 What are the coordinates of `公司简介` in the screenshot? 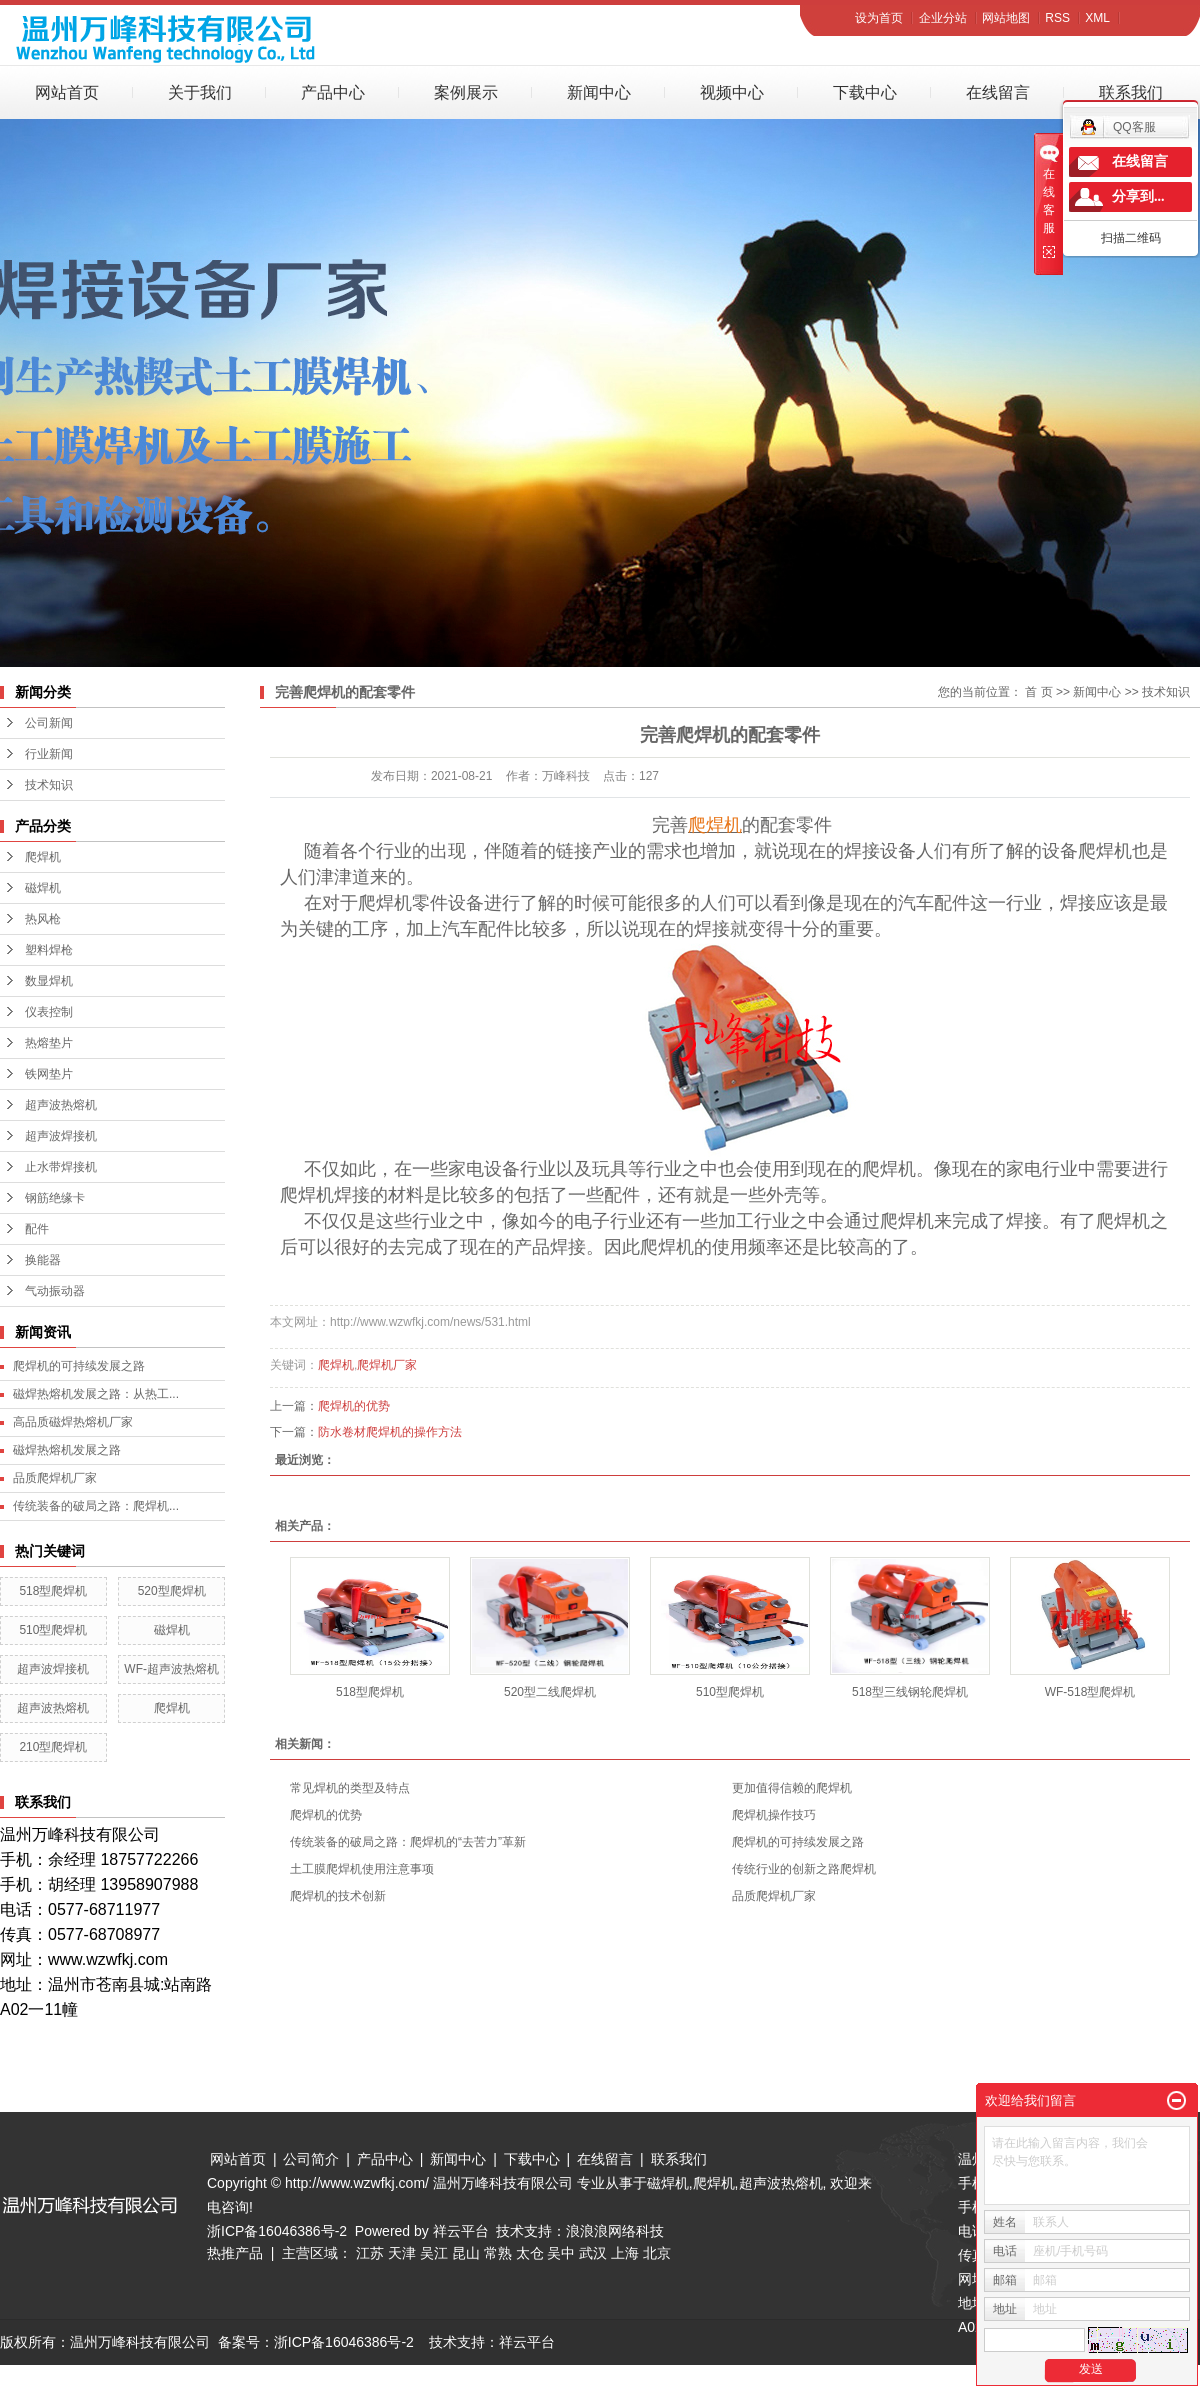 It's located at (311, 2159).